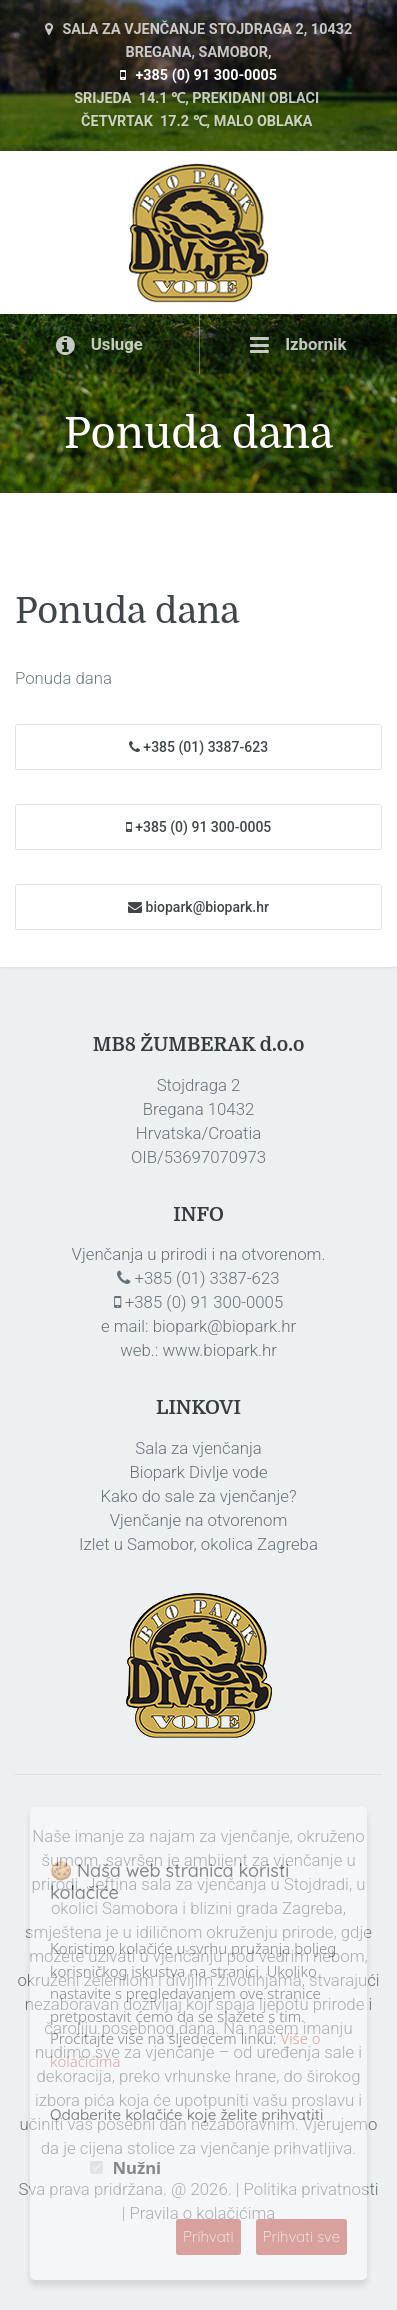 The height and width of the screenshot is (2310, 397). What do you see at coordinates (199, 1520) in the screenshot?
I see `Vjenčanje na otvorenom` at bounding box center [199, 1520].